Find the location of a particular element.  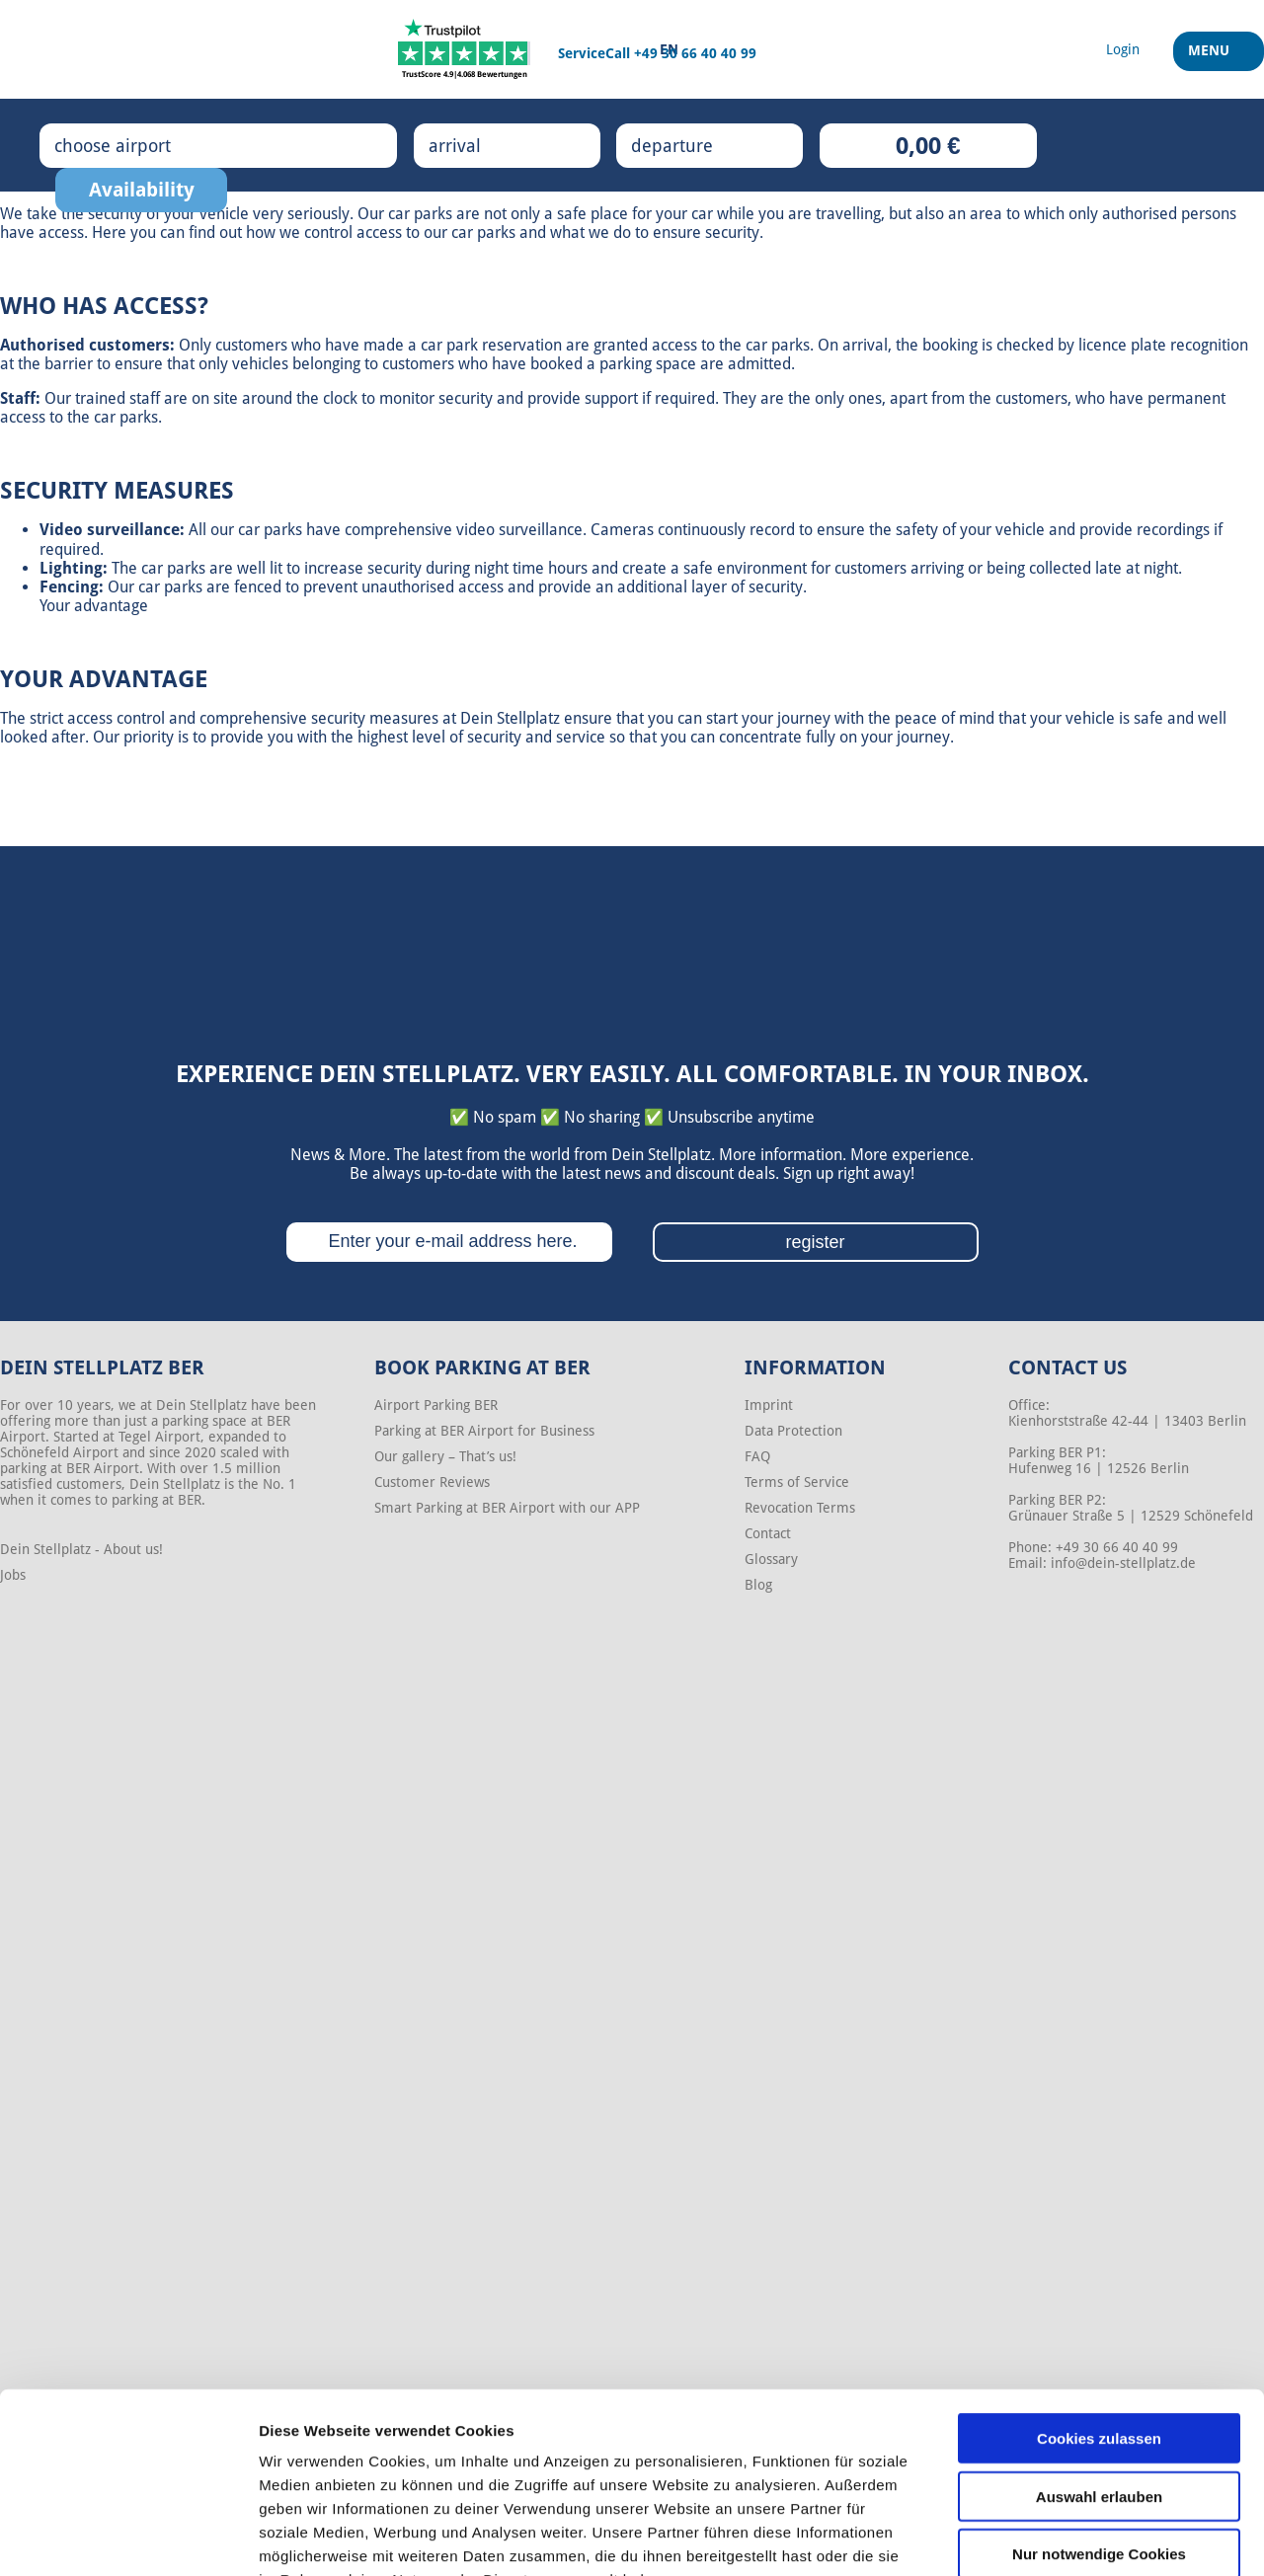

[Trustpilot] is located at coordinates (464, 49).